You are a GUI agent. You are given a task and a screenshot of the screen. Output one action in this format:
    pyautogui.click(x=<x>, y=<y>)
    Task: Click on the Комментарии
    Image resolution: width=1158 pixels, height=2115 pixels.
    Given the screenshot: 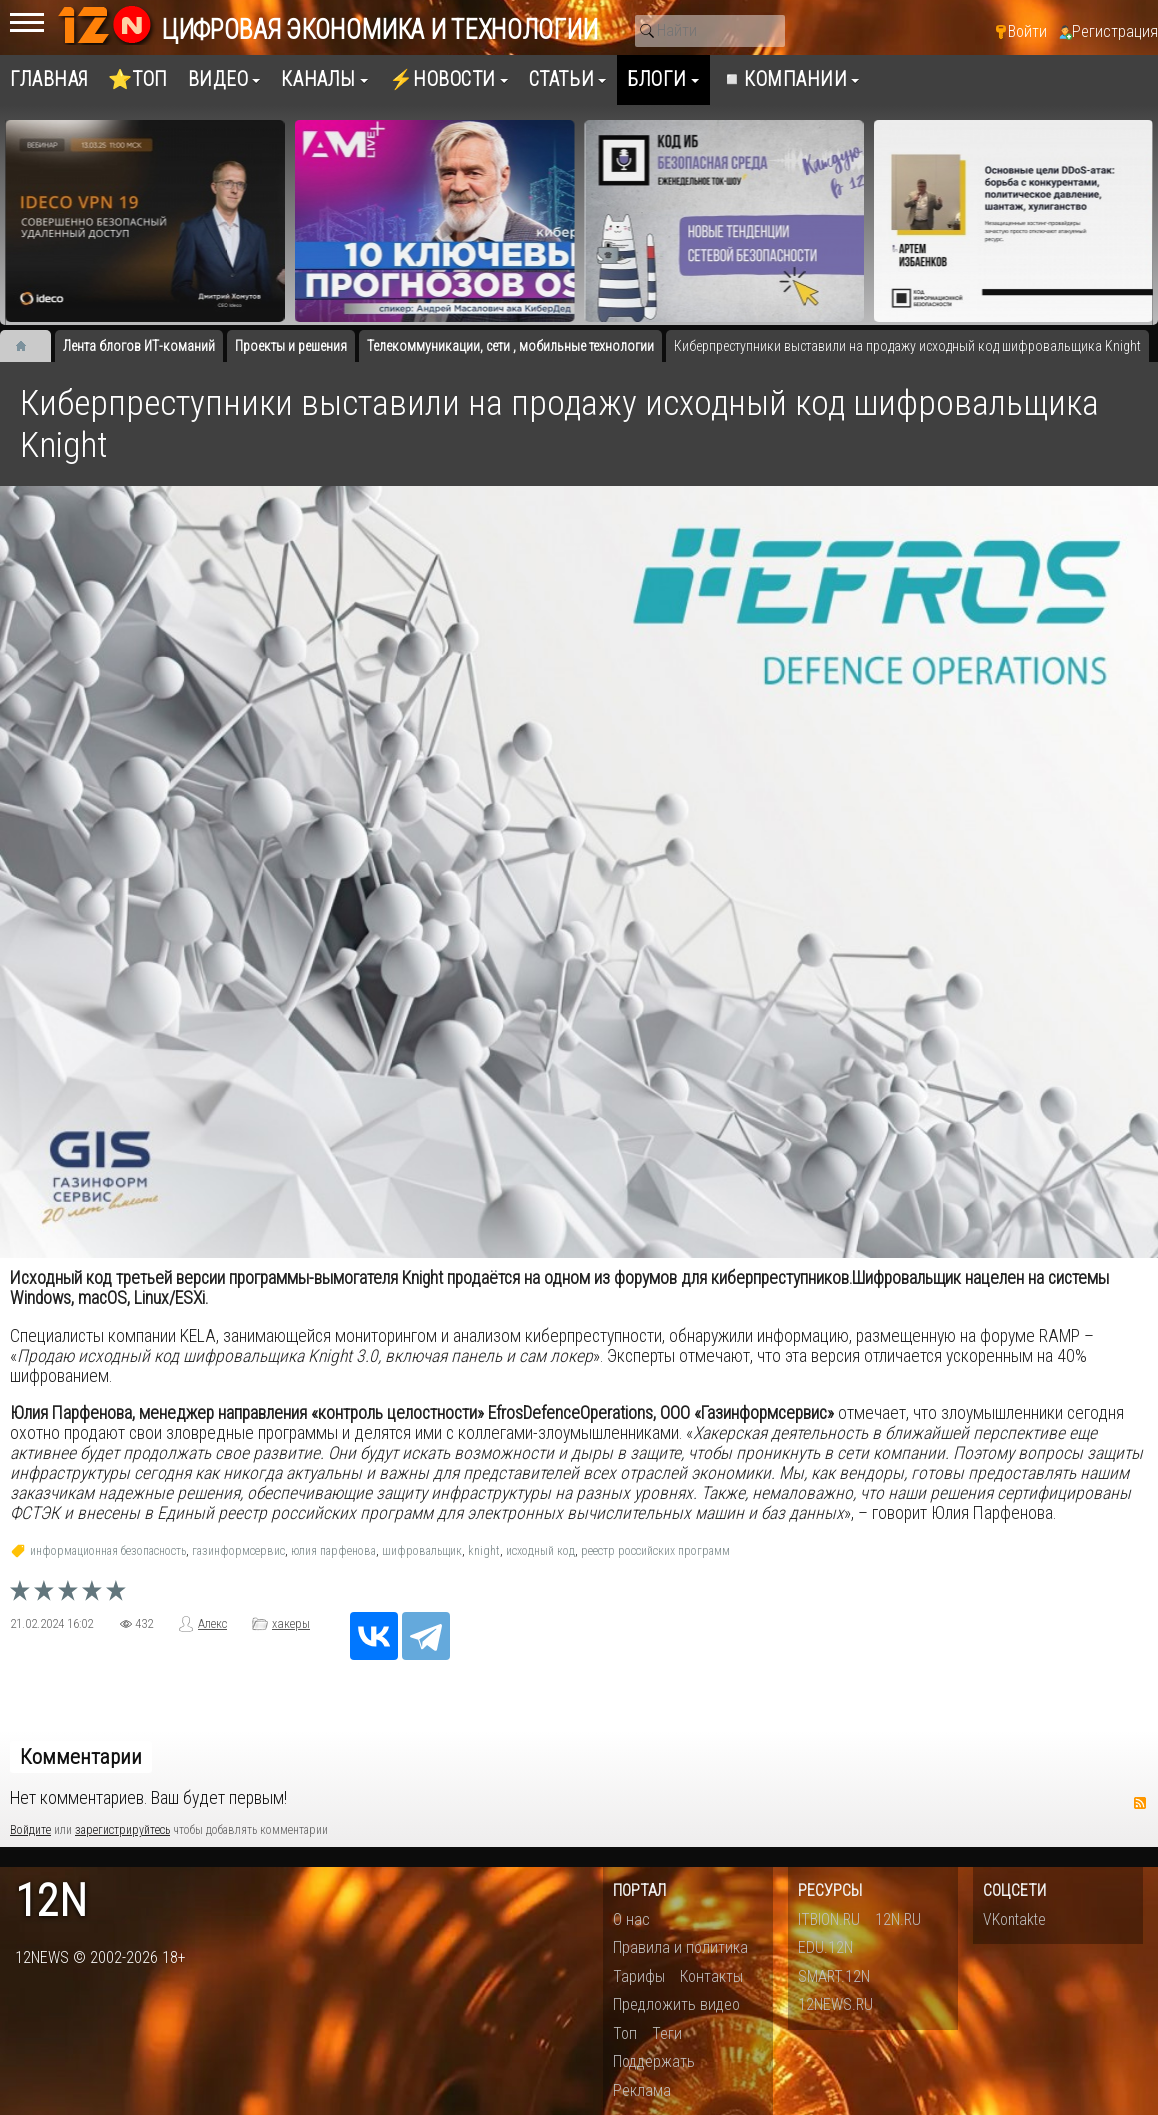 What is the action you would take?
    pyautogui.click(x=81, y=1757)
    